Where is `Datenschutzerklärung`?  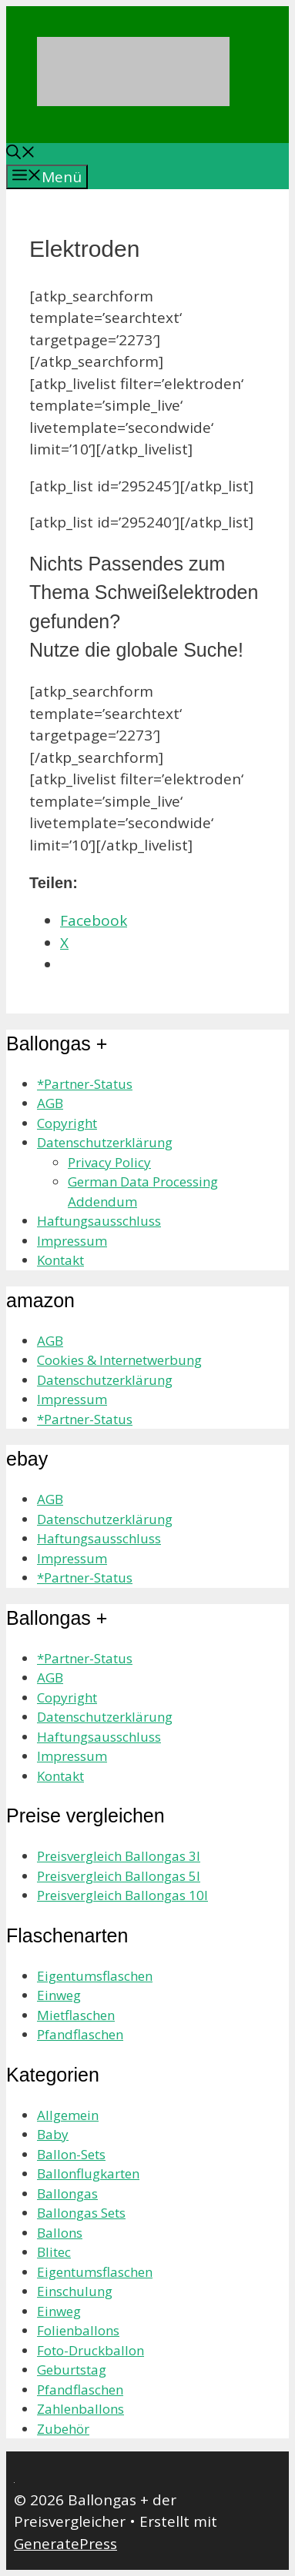
Datenschutzerklärung is located at coordinates (105, 1142).